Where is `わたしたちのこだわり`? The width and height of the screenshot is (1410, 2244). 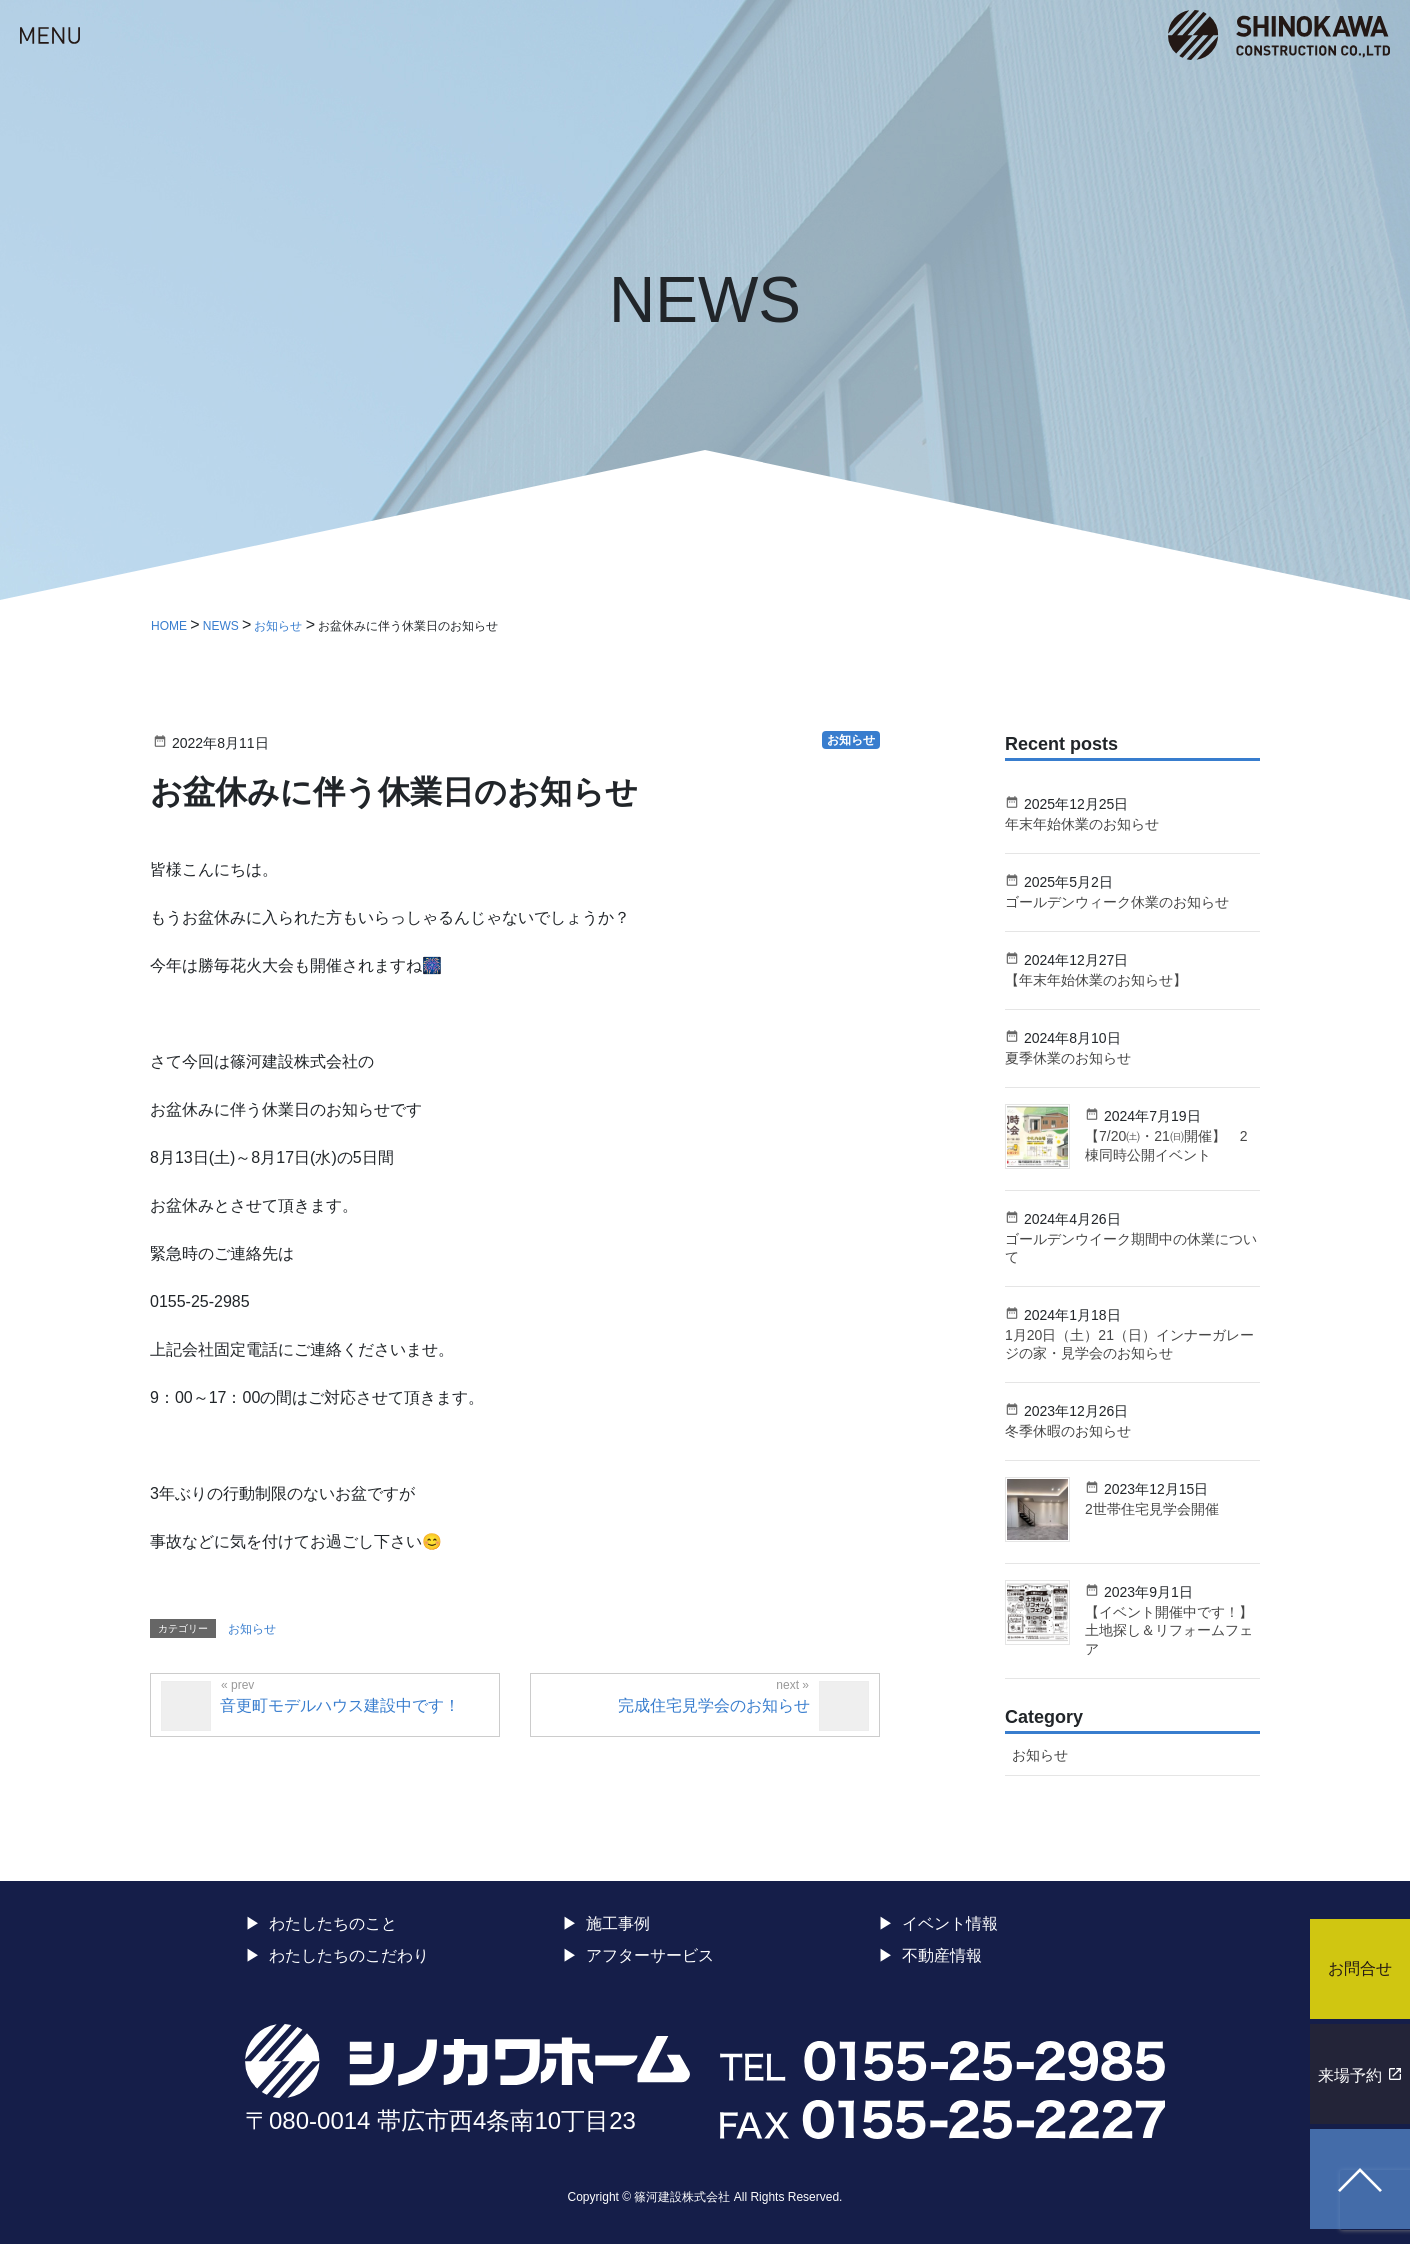
わたしたちのこだわり is located at coordinates (349, 1955).